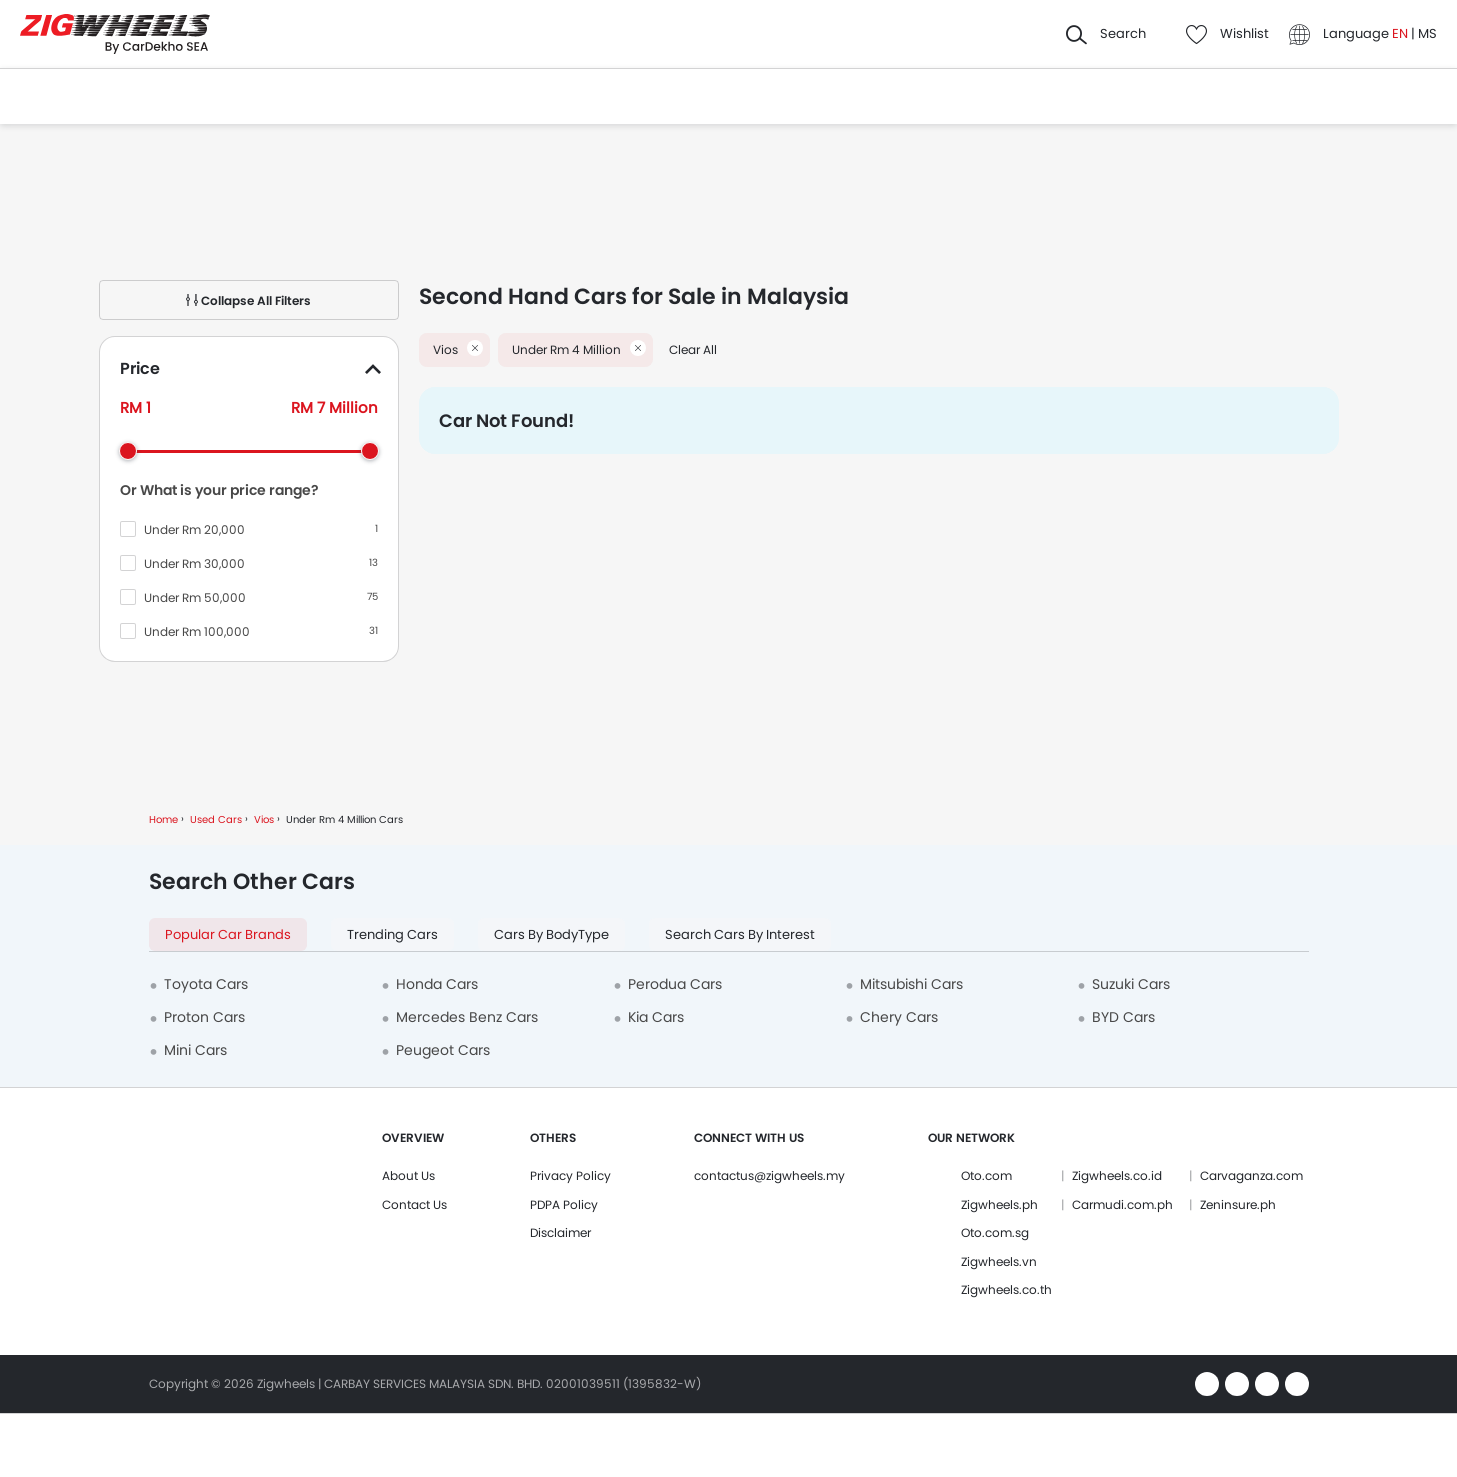  Describe the element at coordinates (408, 1175) in the screenshot. I see `About Us` at that location.